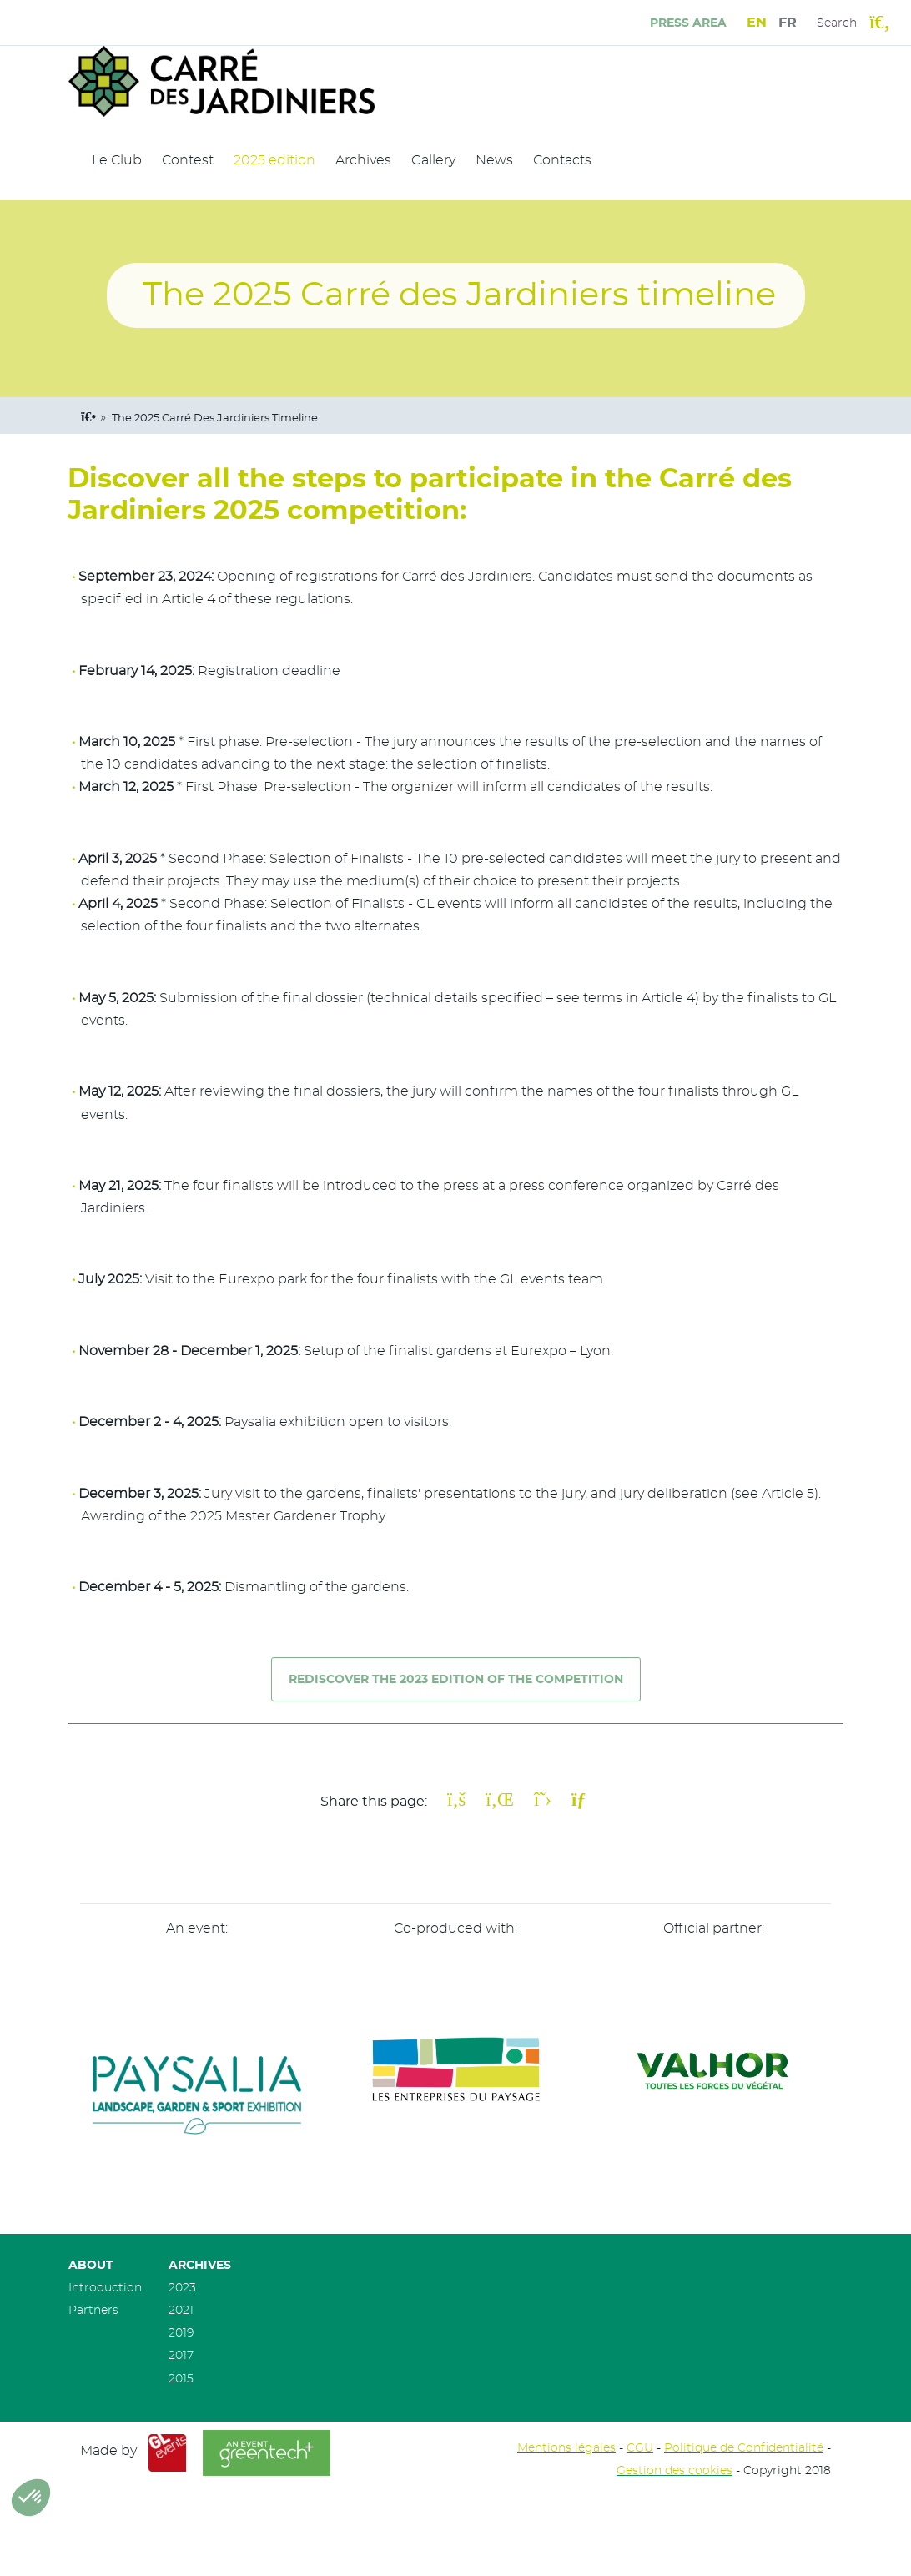  What do you see at coordinates (181, 2378) in the screenshot?
I see `2015` at bounding box center [181, 2378].